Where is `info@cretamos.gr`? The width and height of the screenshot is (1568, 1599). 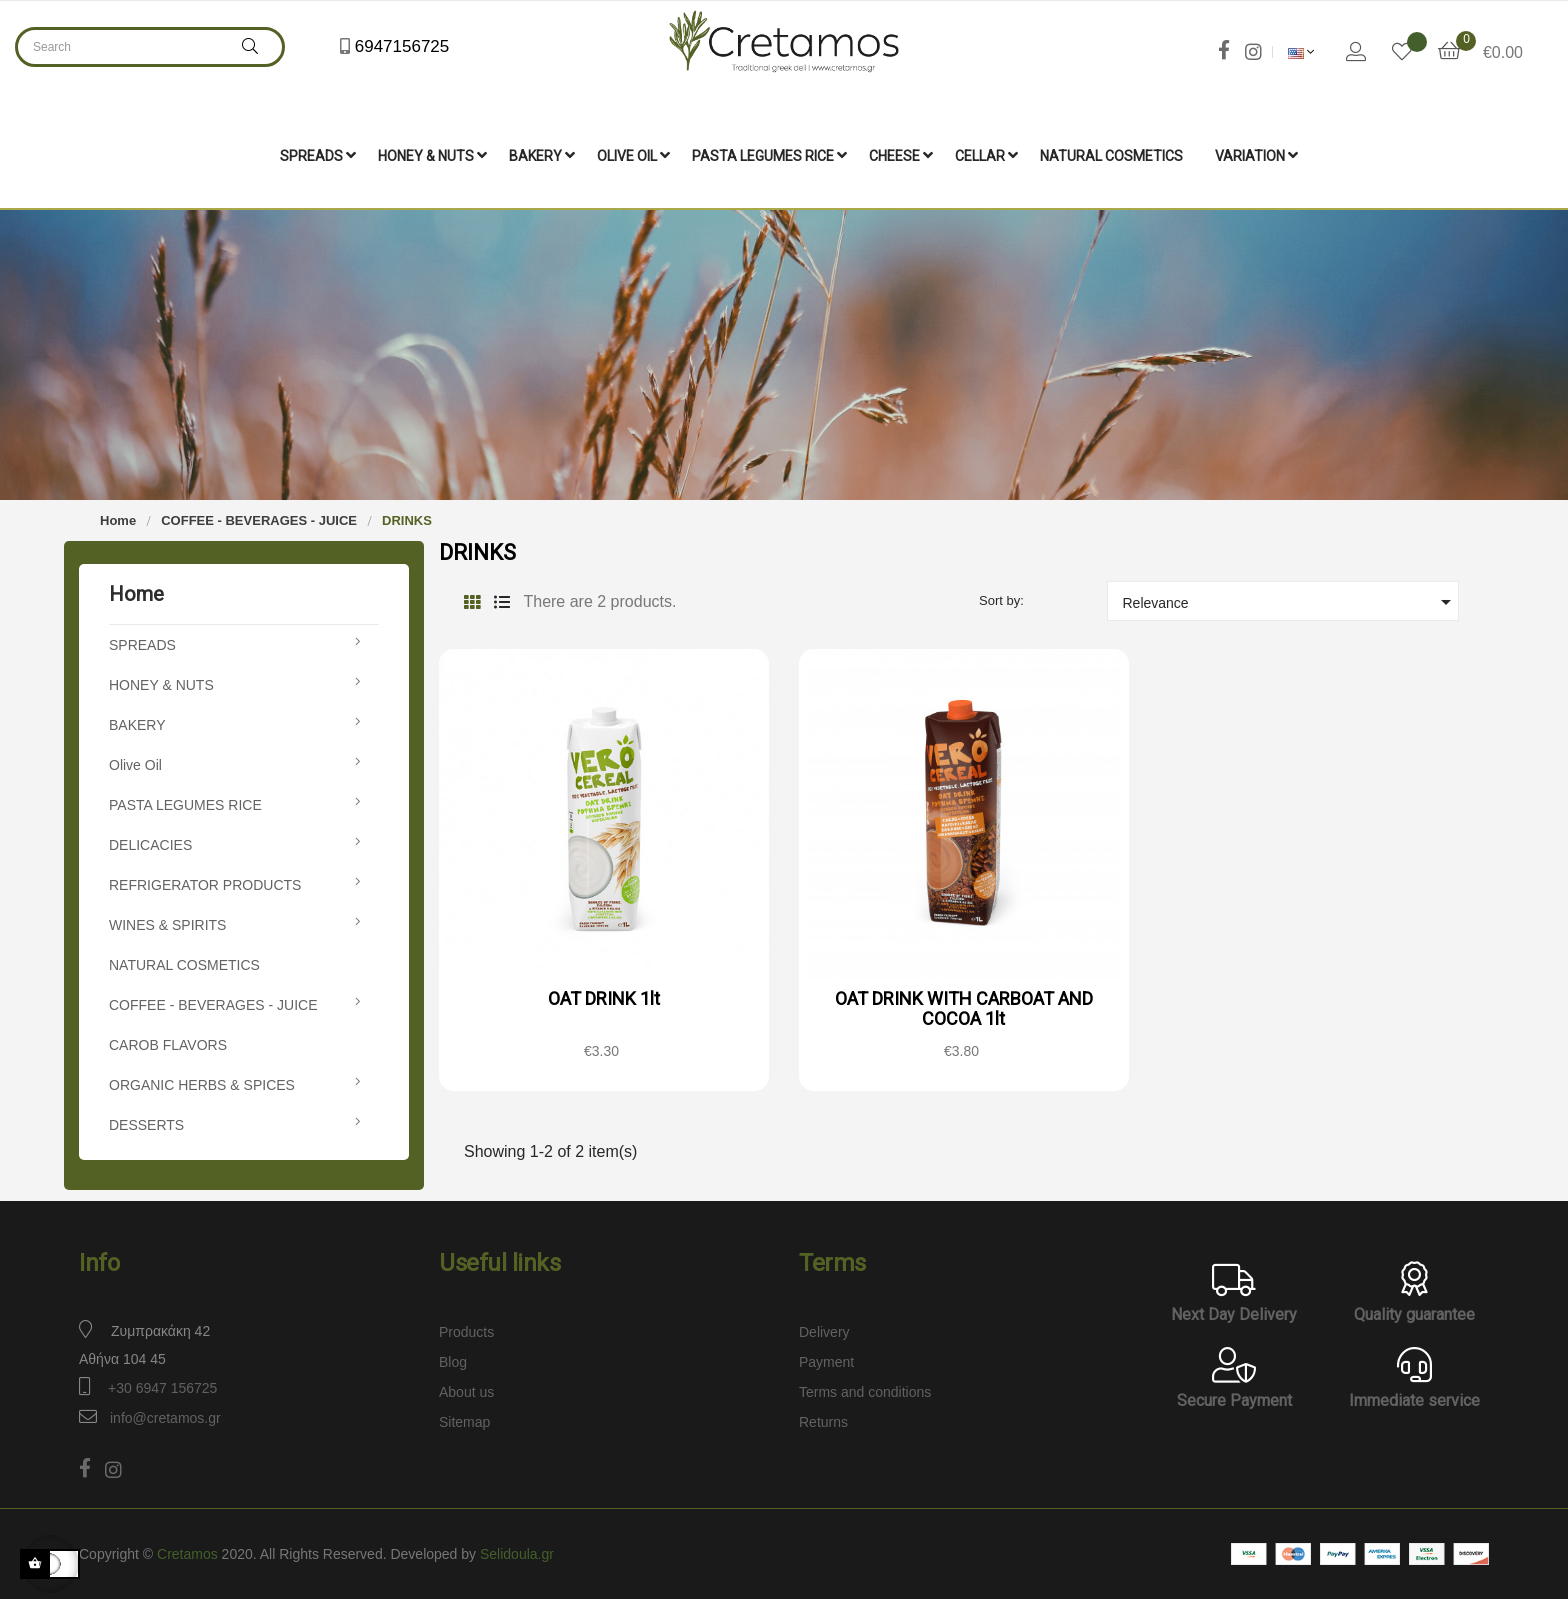 info@cretamos.gr is located at coordinates (165, 1416).